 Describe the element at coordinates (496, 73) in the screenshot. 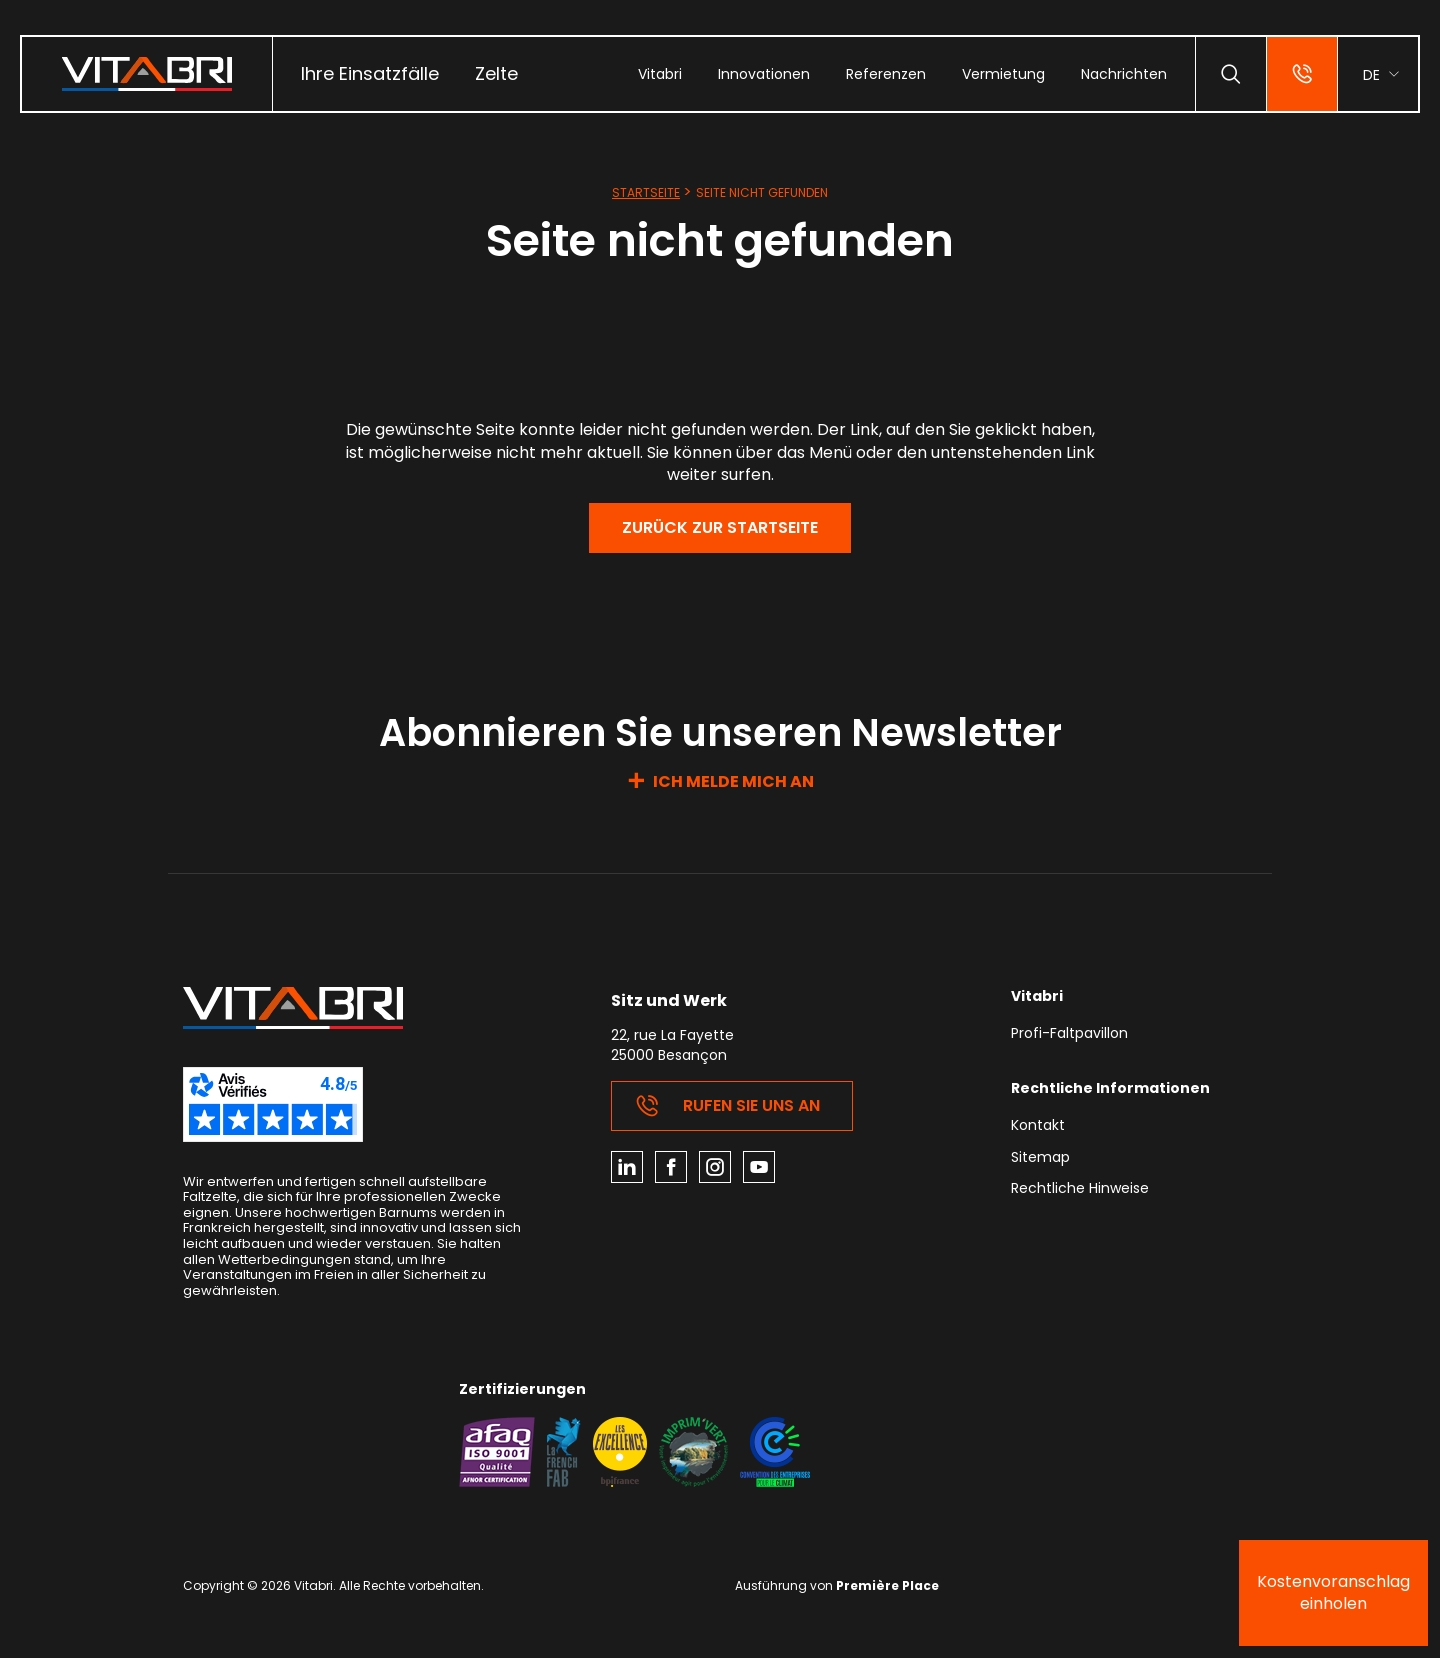

I see `Zelte` at that location.